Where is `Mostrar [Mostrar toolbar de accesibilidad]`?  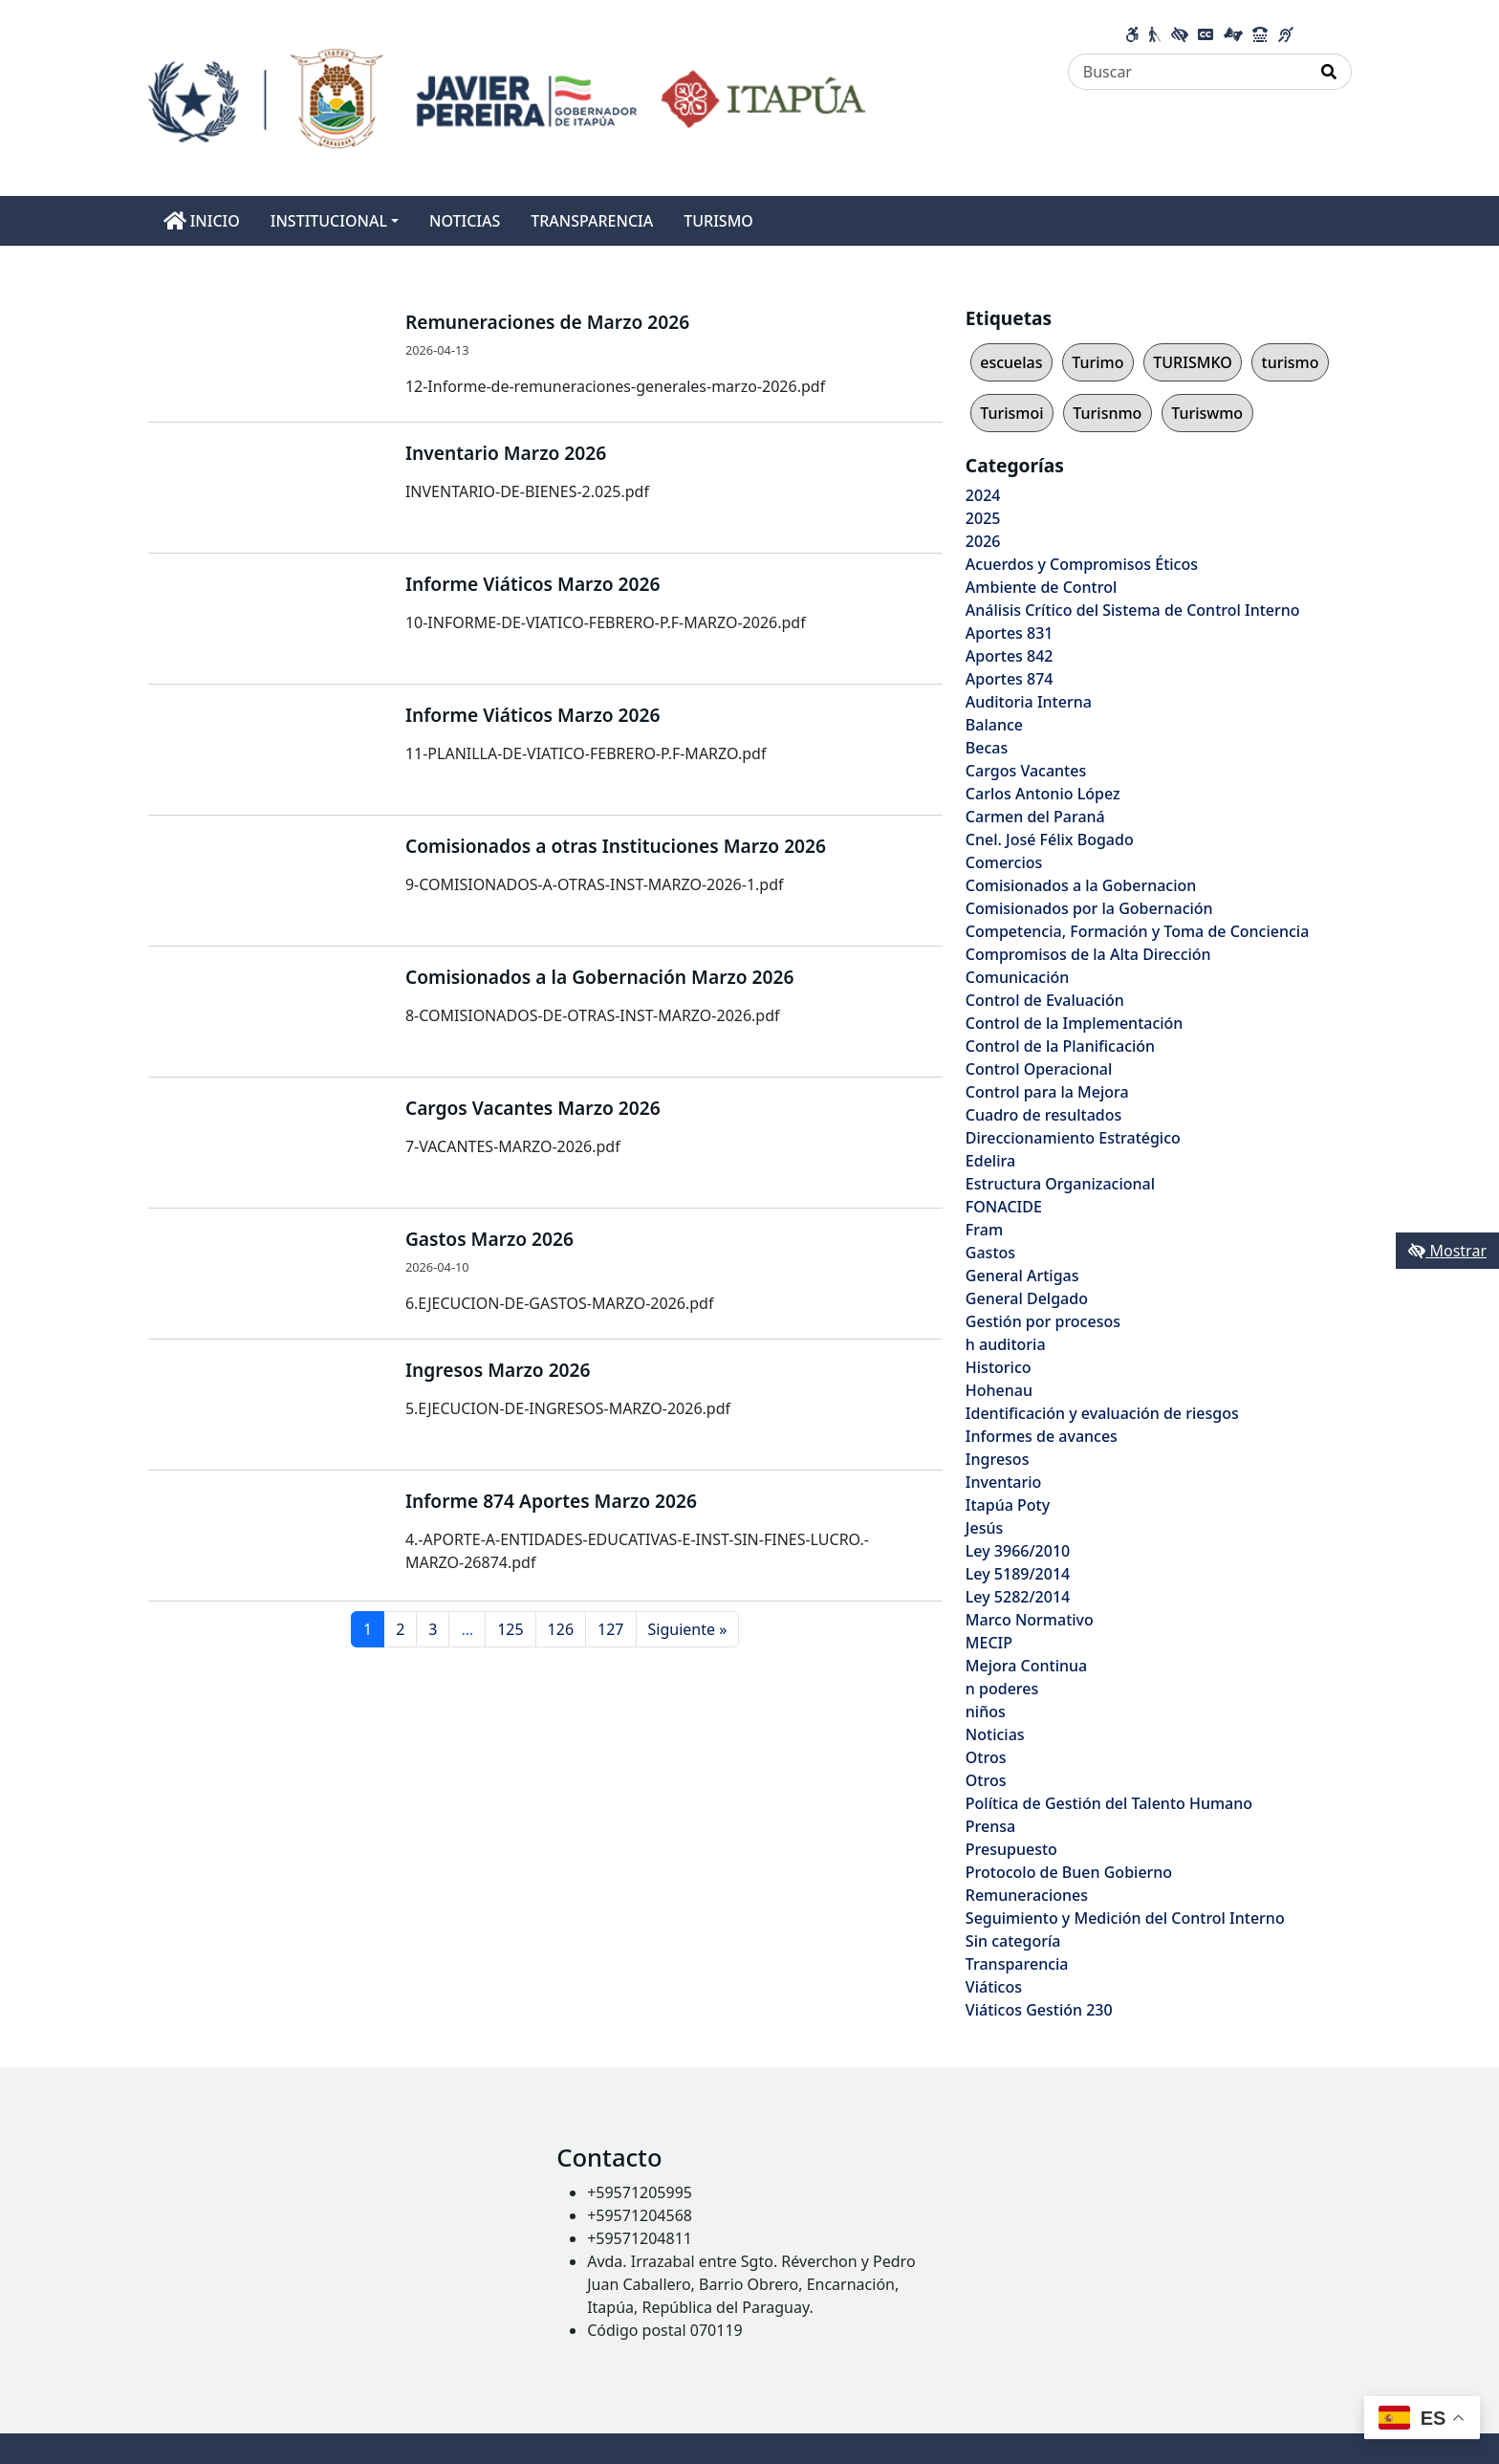 Mostrar [Mostrar toolbar de accesibilidad] is located at coordinates (1447, 1250).